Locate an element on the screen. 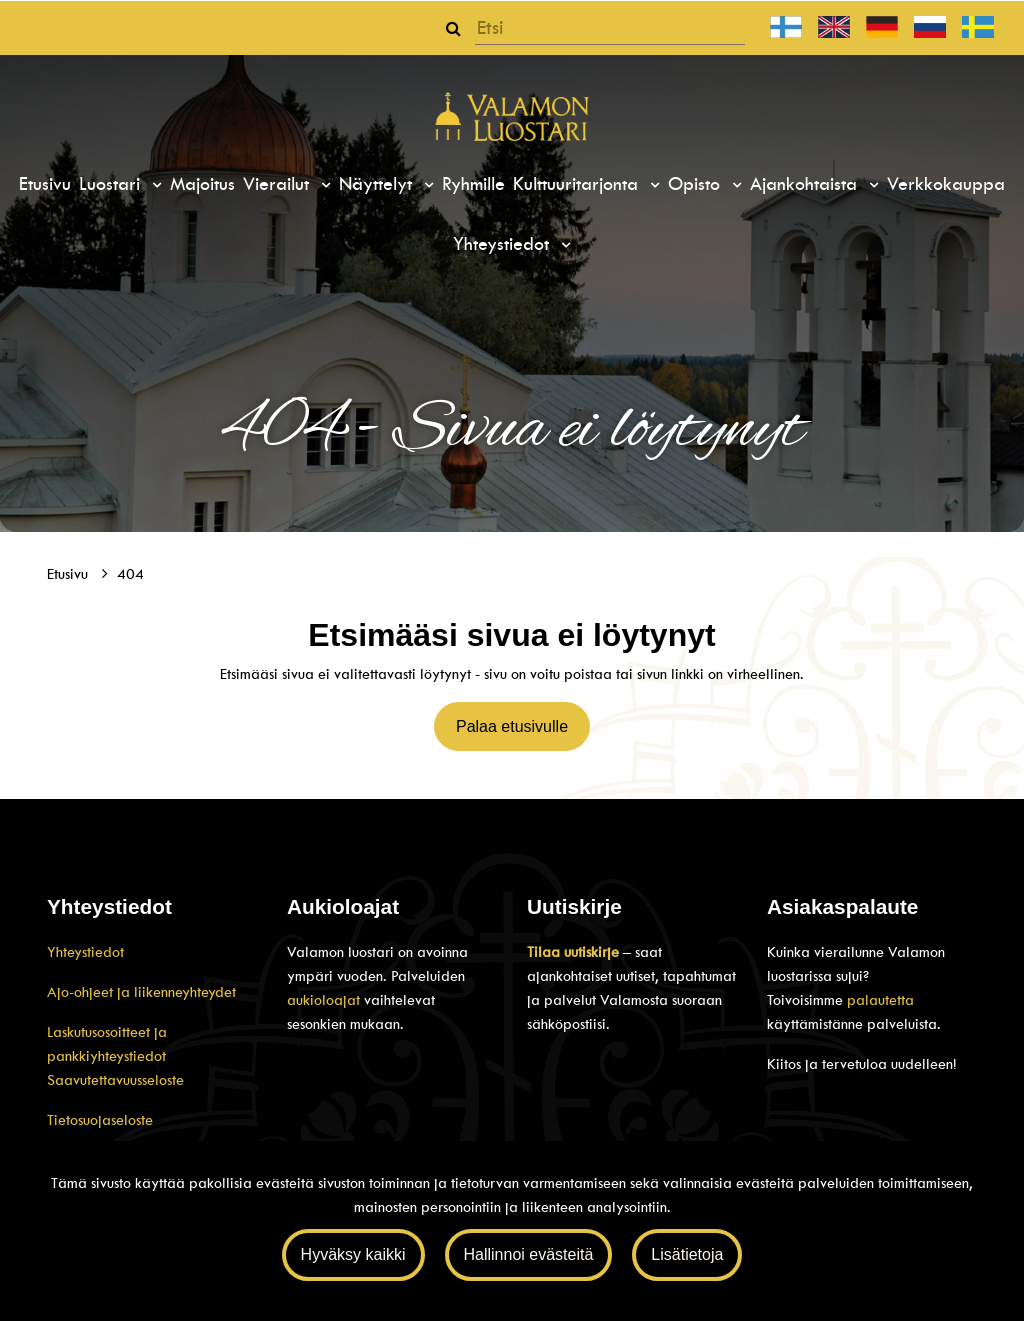  Ajo-ohjeet ja liikenneyhteydet is located at coordinates (141, 992).